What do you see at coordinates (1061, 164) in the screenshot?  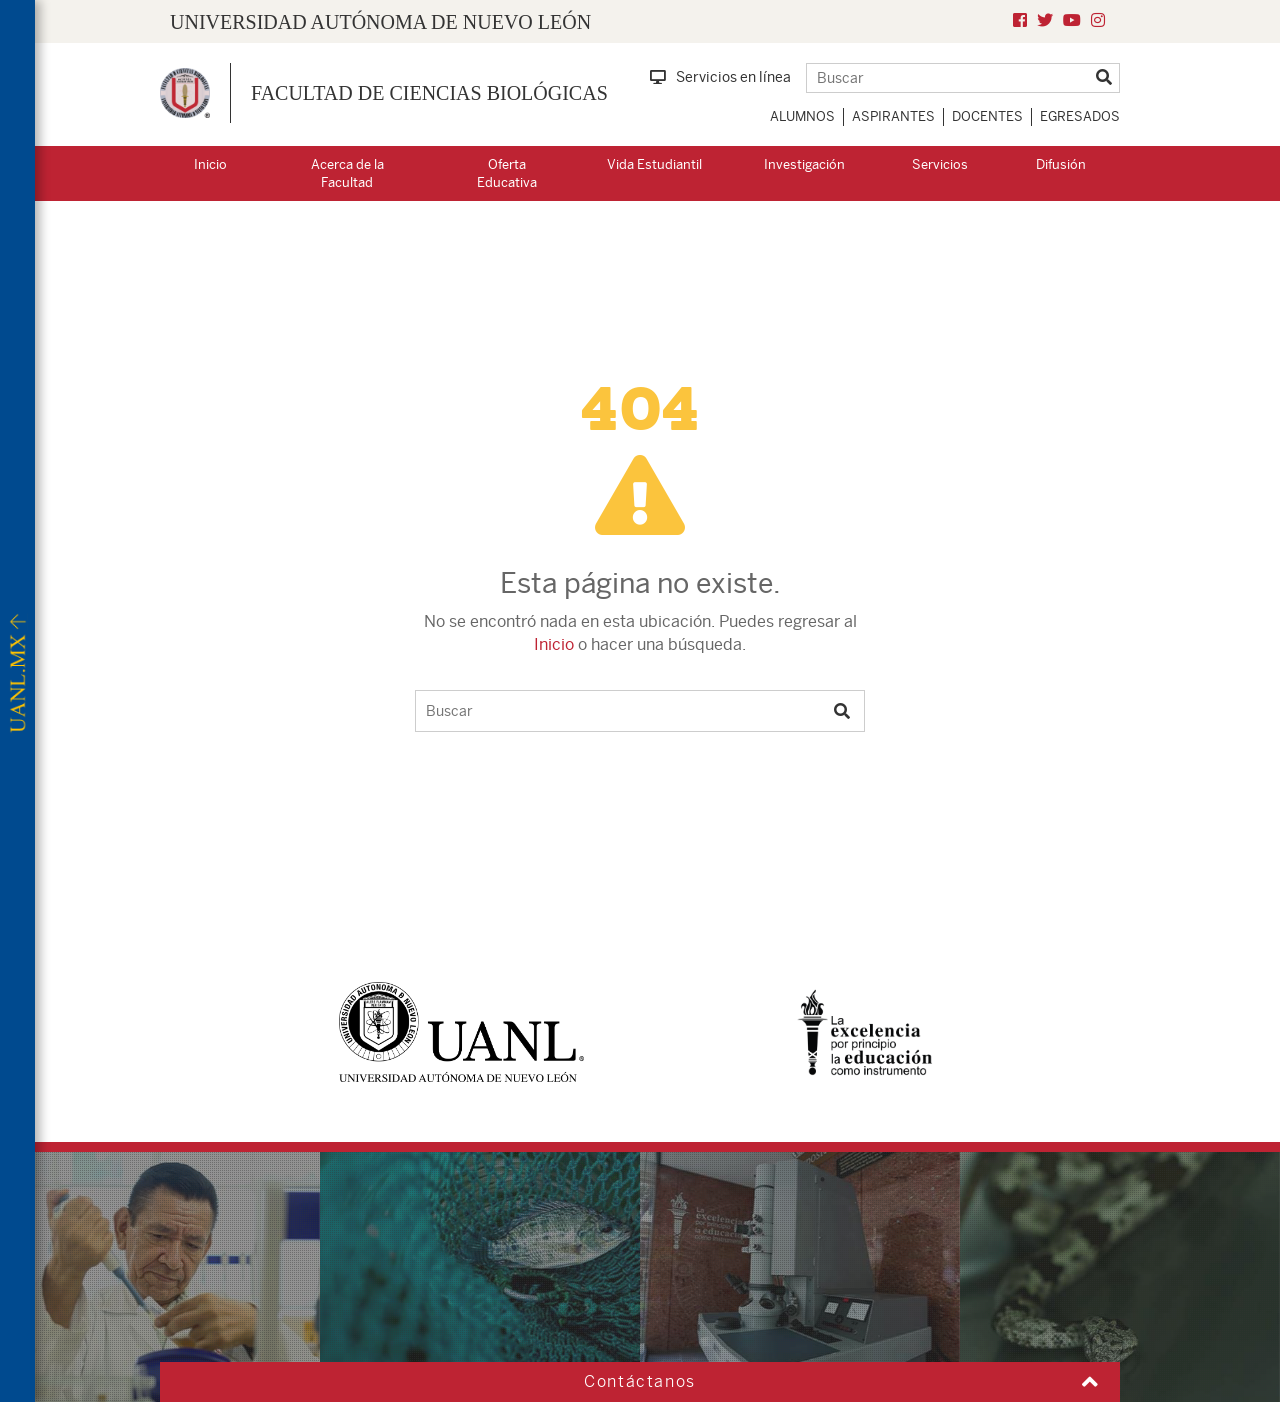 I see `Difusión` at bounding box center [1061, 164].